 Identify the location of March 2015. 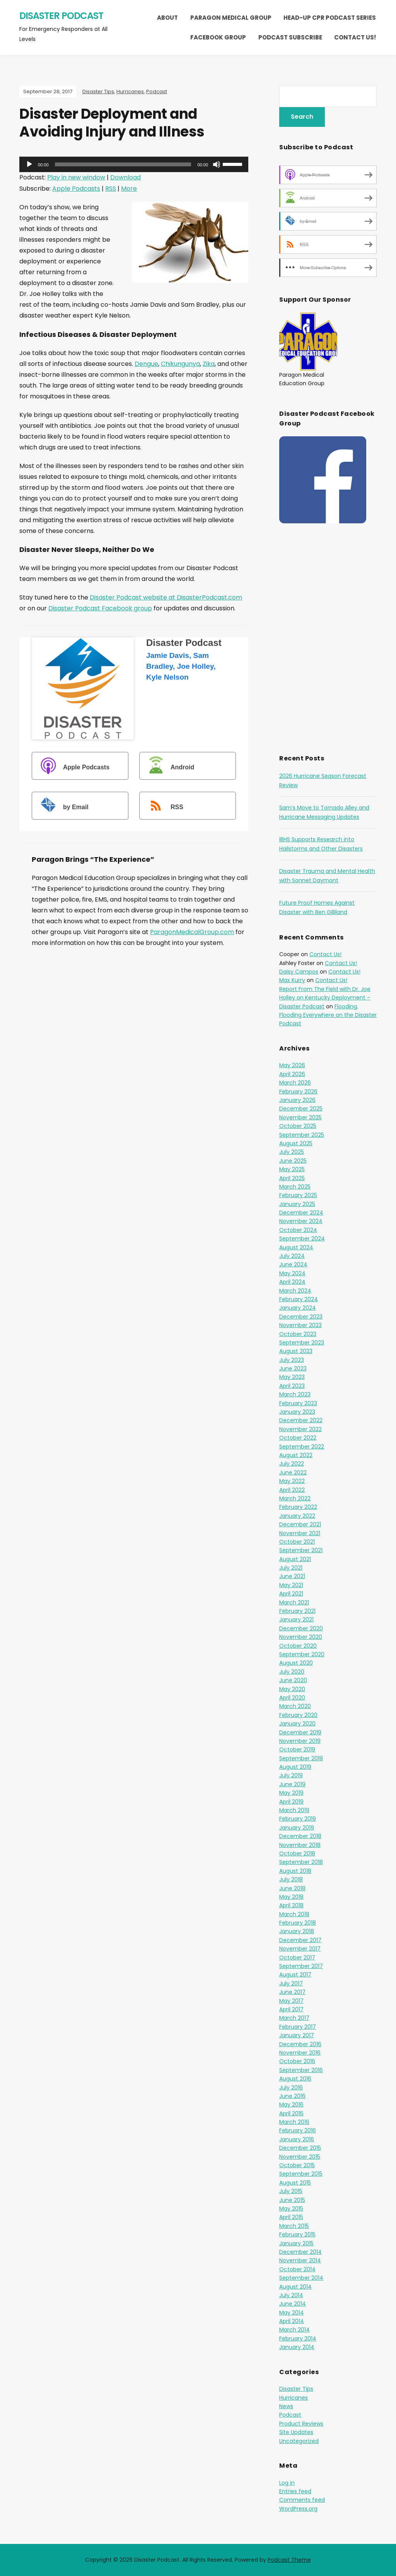
(294, 2226).